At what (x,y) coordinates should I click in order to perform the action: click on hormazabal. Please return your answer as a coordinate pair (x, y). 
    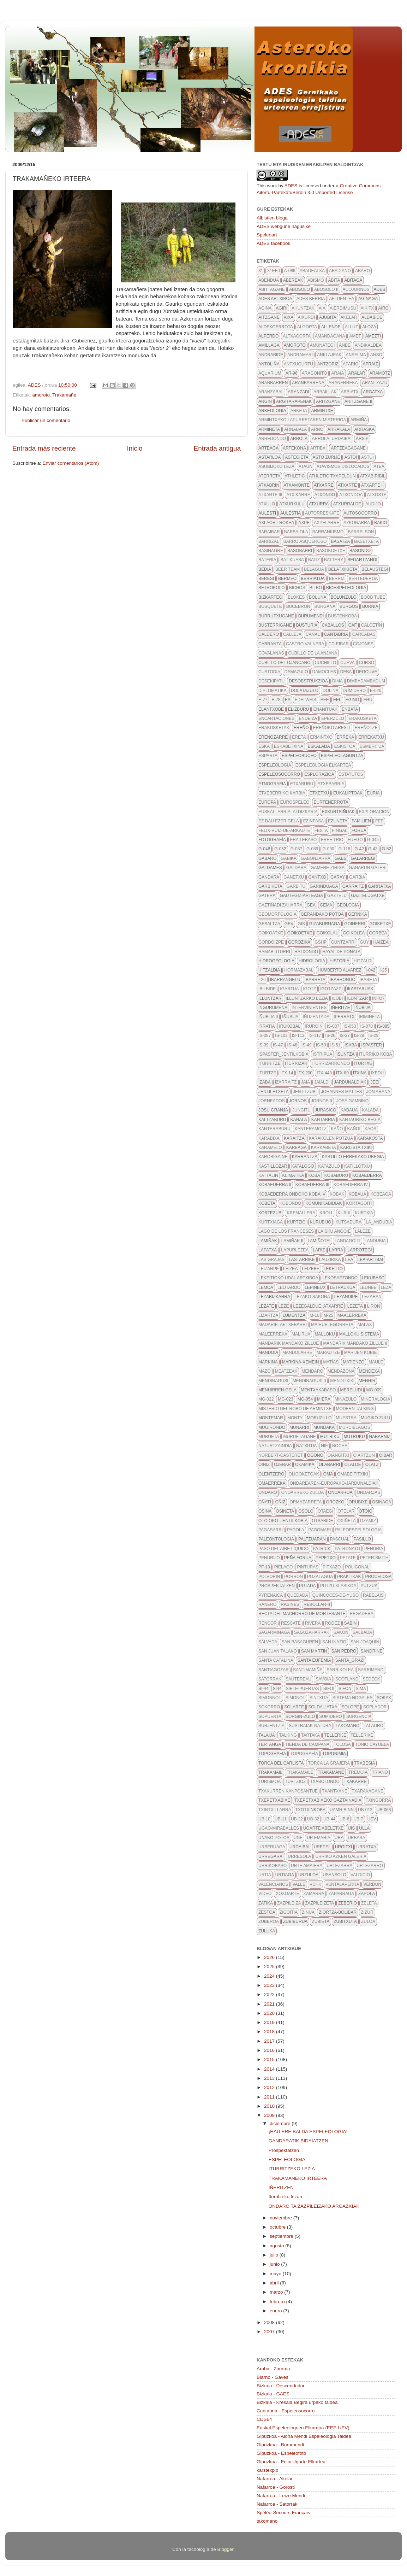
    Looking at the image, I should click on (298, 970).